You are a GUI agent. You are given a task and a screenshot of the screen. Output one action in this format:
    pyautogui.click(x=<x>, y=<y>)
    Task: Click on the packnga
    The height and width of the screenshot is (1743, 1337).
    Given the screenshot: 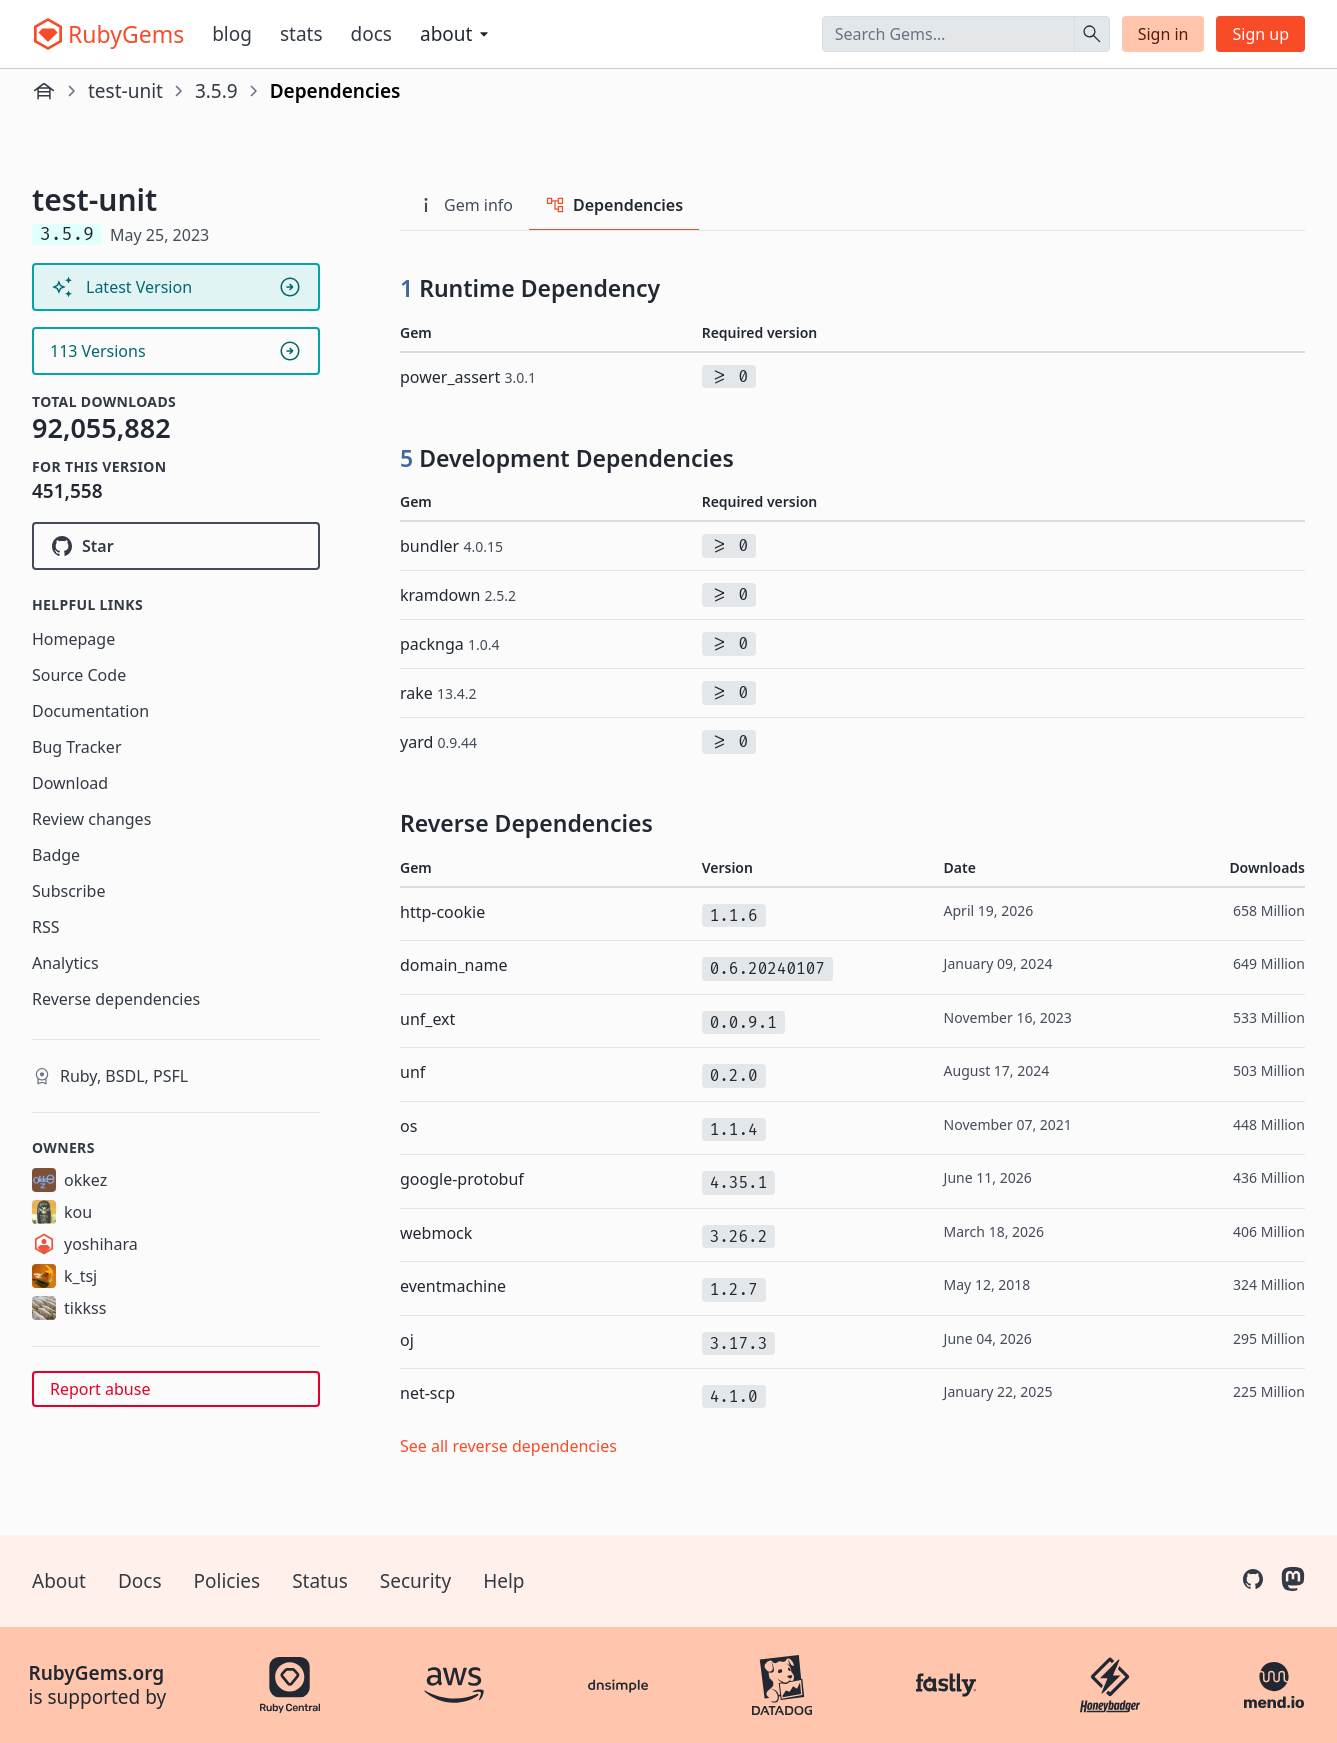 What is the action you would take?
    pyautogui.click(x=449, y=644)
    